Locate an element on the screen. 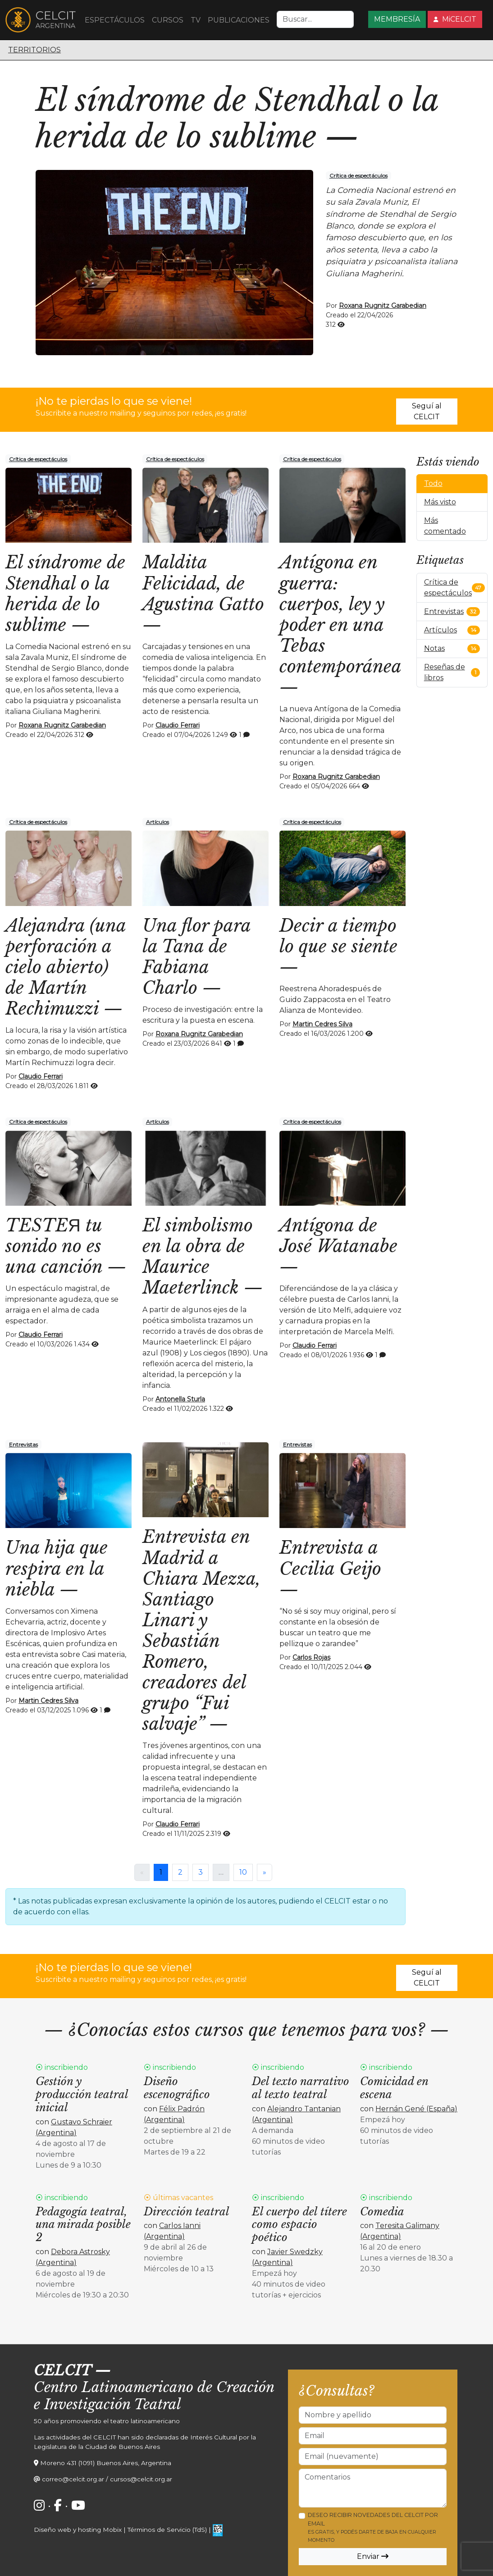 The height and width of the screenshot is (2576, 493). Antígona de José Watanabe is located at coordinates (338, 1236).